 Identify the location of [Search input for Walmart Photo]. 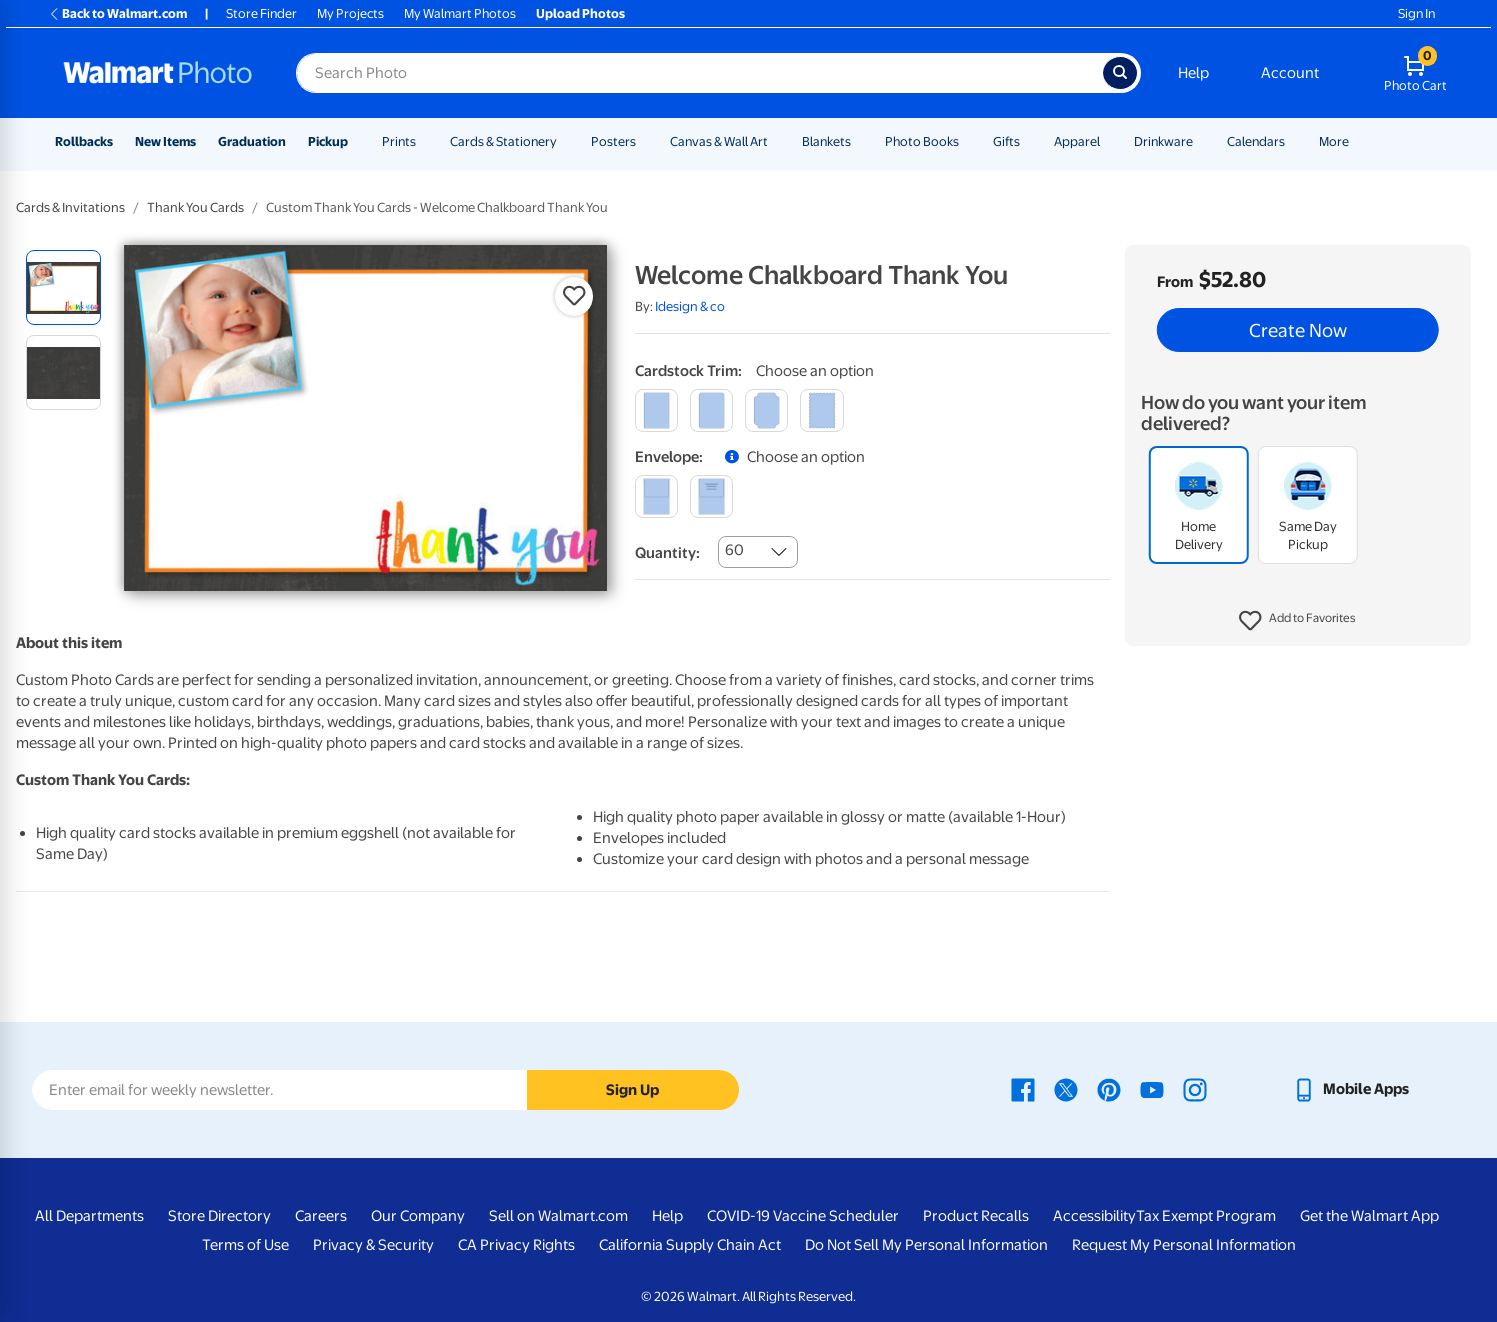
(699, 73).